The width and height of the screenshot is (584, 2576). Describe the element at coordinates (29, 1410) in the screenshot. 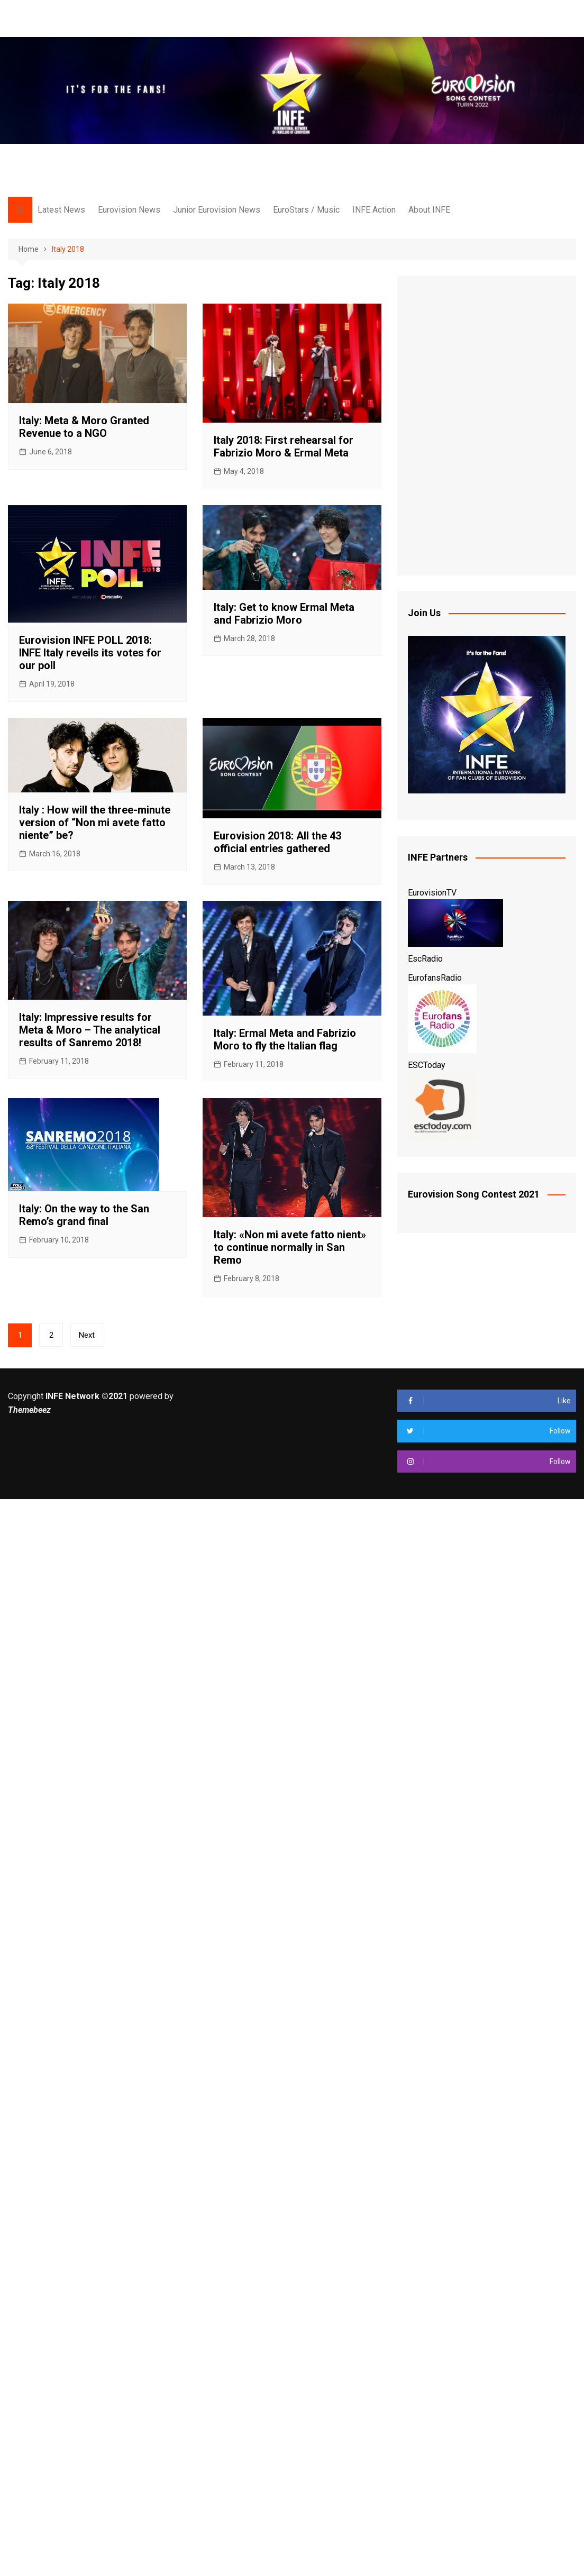

I see `Themebeez` at that location.